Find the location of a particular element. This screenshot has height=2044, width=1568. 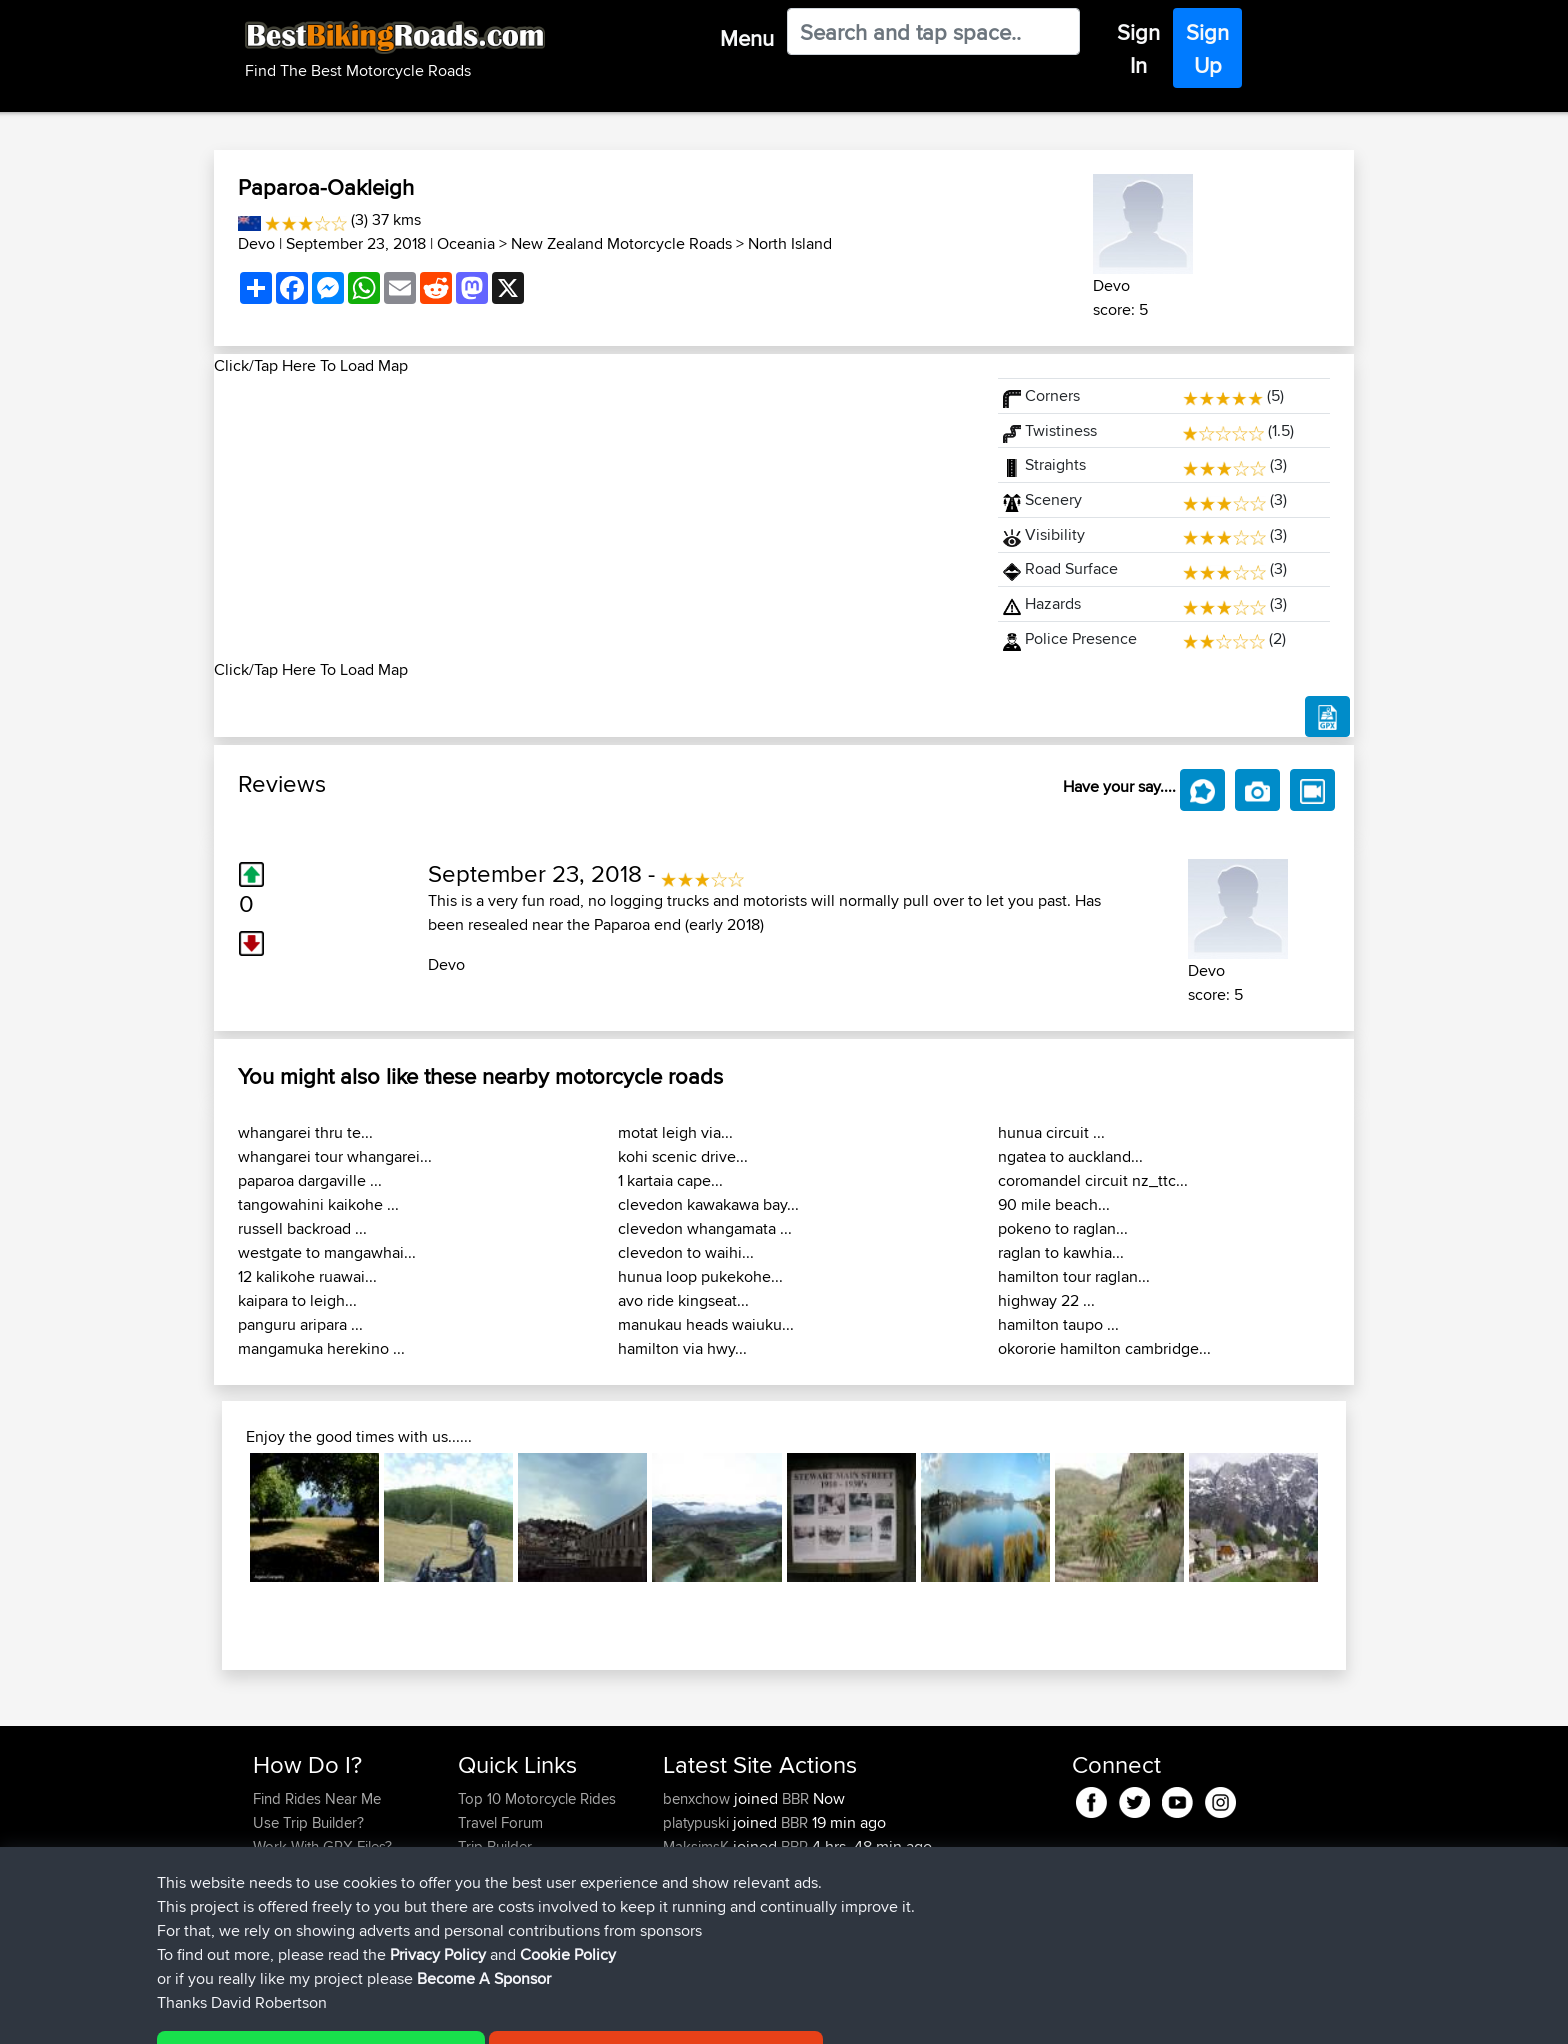

mangamuka herekino ... is located at coordinates (321, 1348).